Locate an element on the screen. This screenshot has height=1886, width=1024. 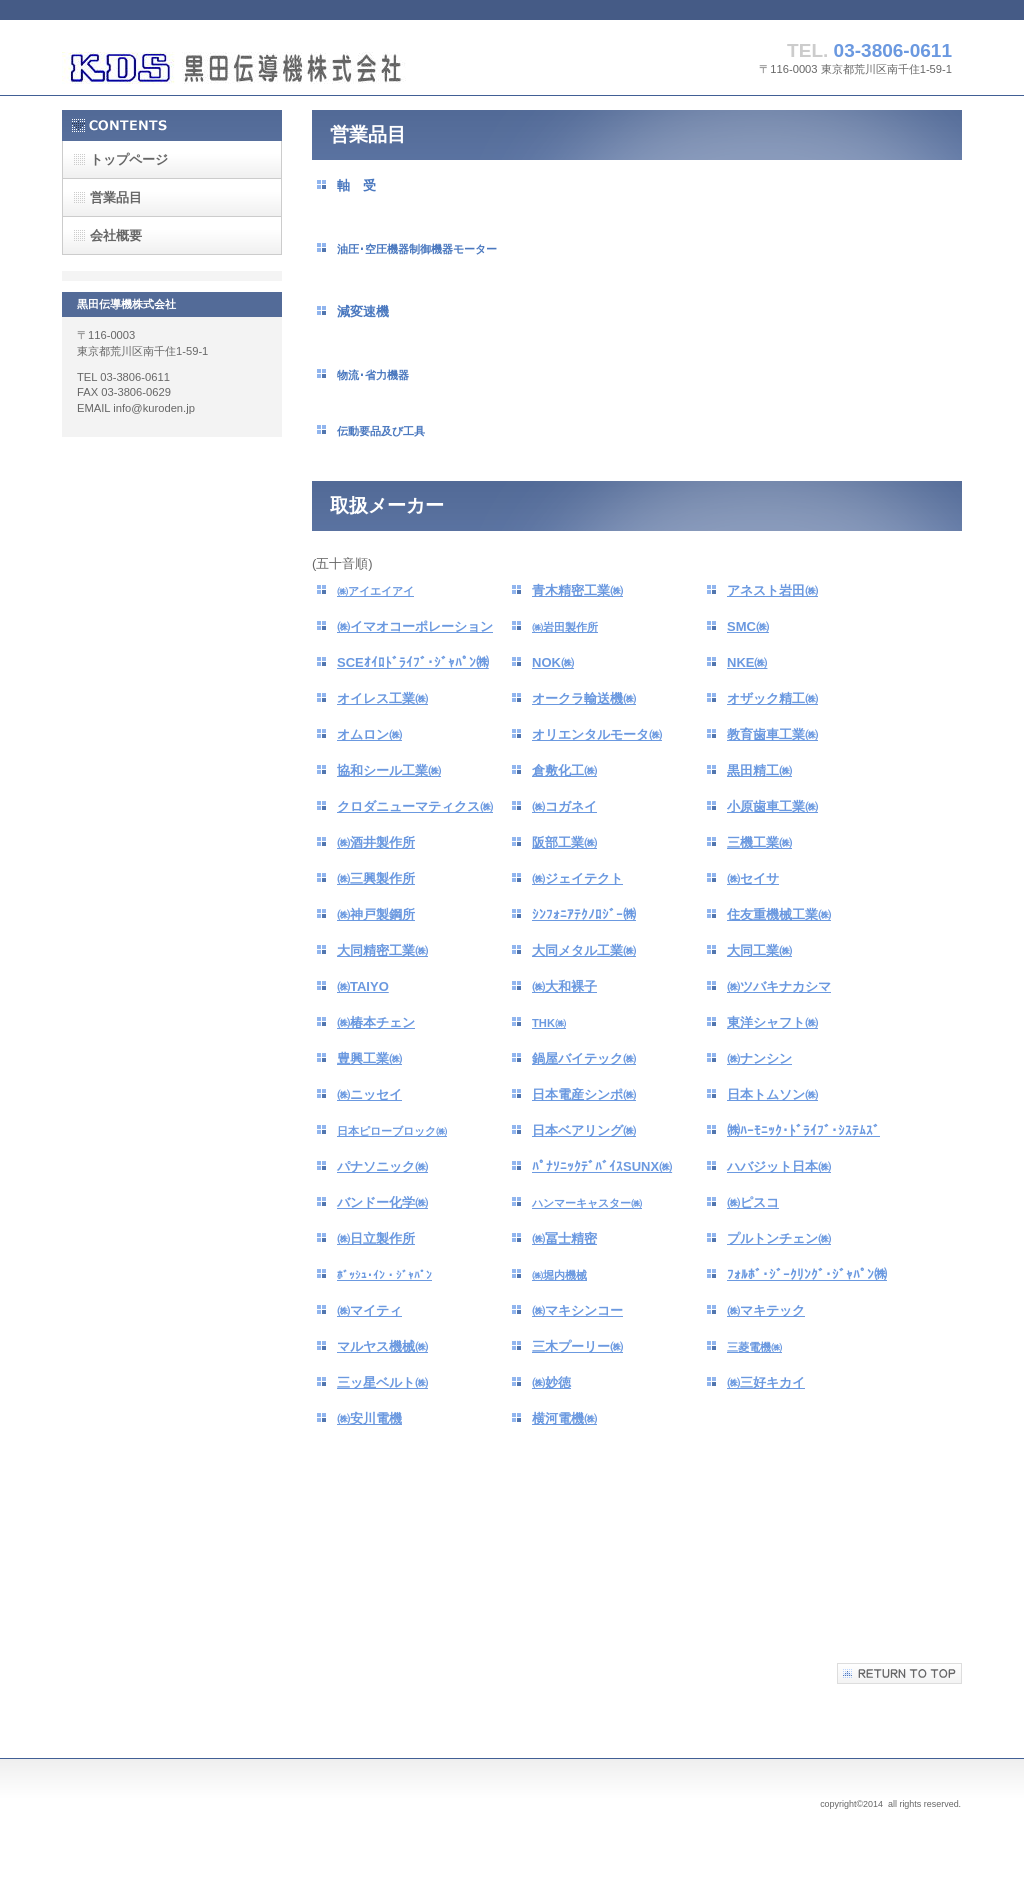
ﾎﾞｯｼｭ･ｲﾝ・ｼﾞｬﾊﾟﾝ is located at coordinates (384, 1275).